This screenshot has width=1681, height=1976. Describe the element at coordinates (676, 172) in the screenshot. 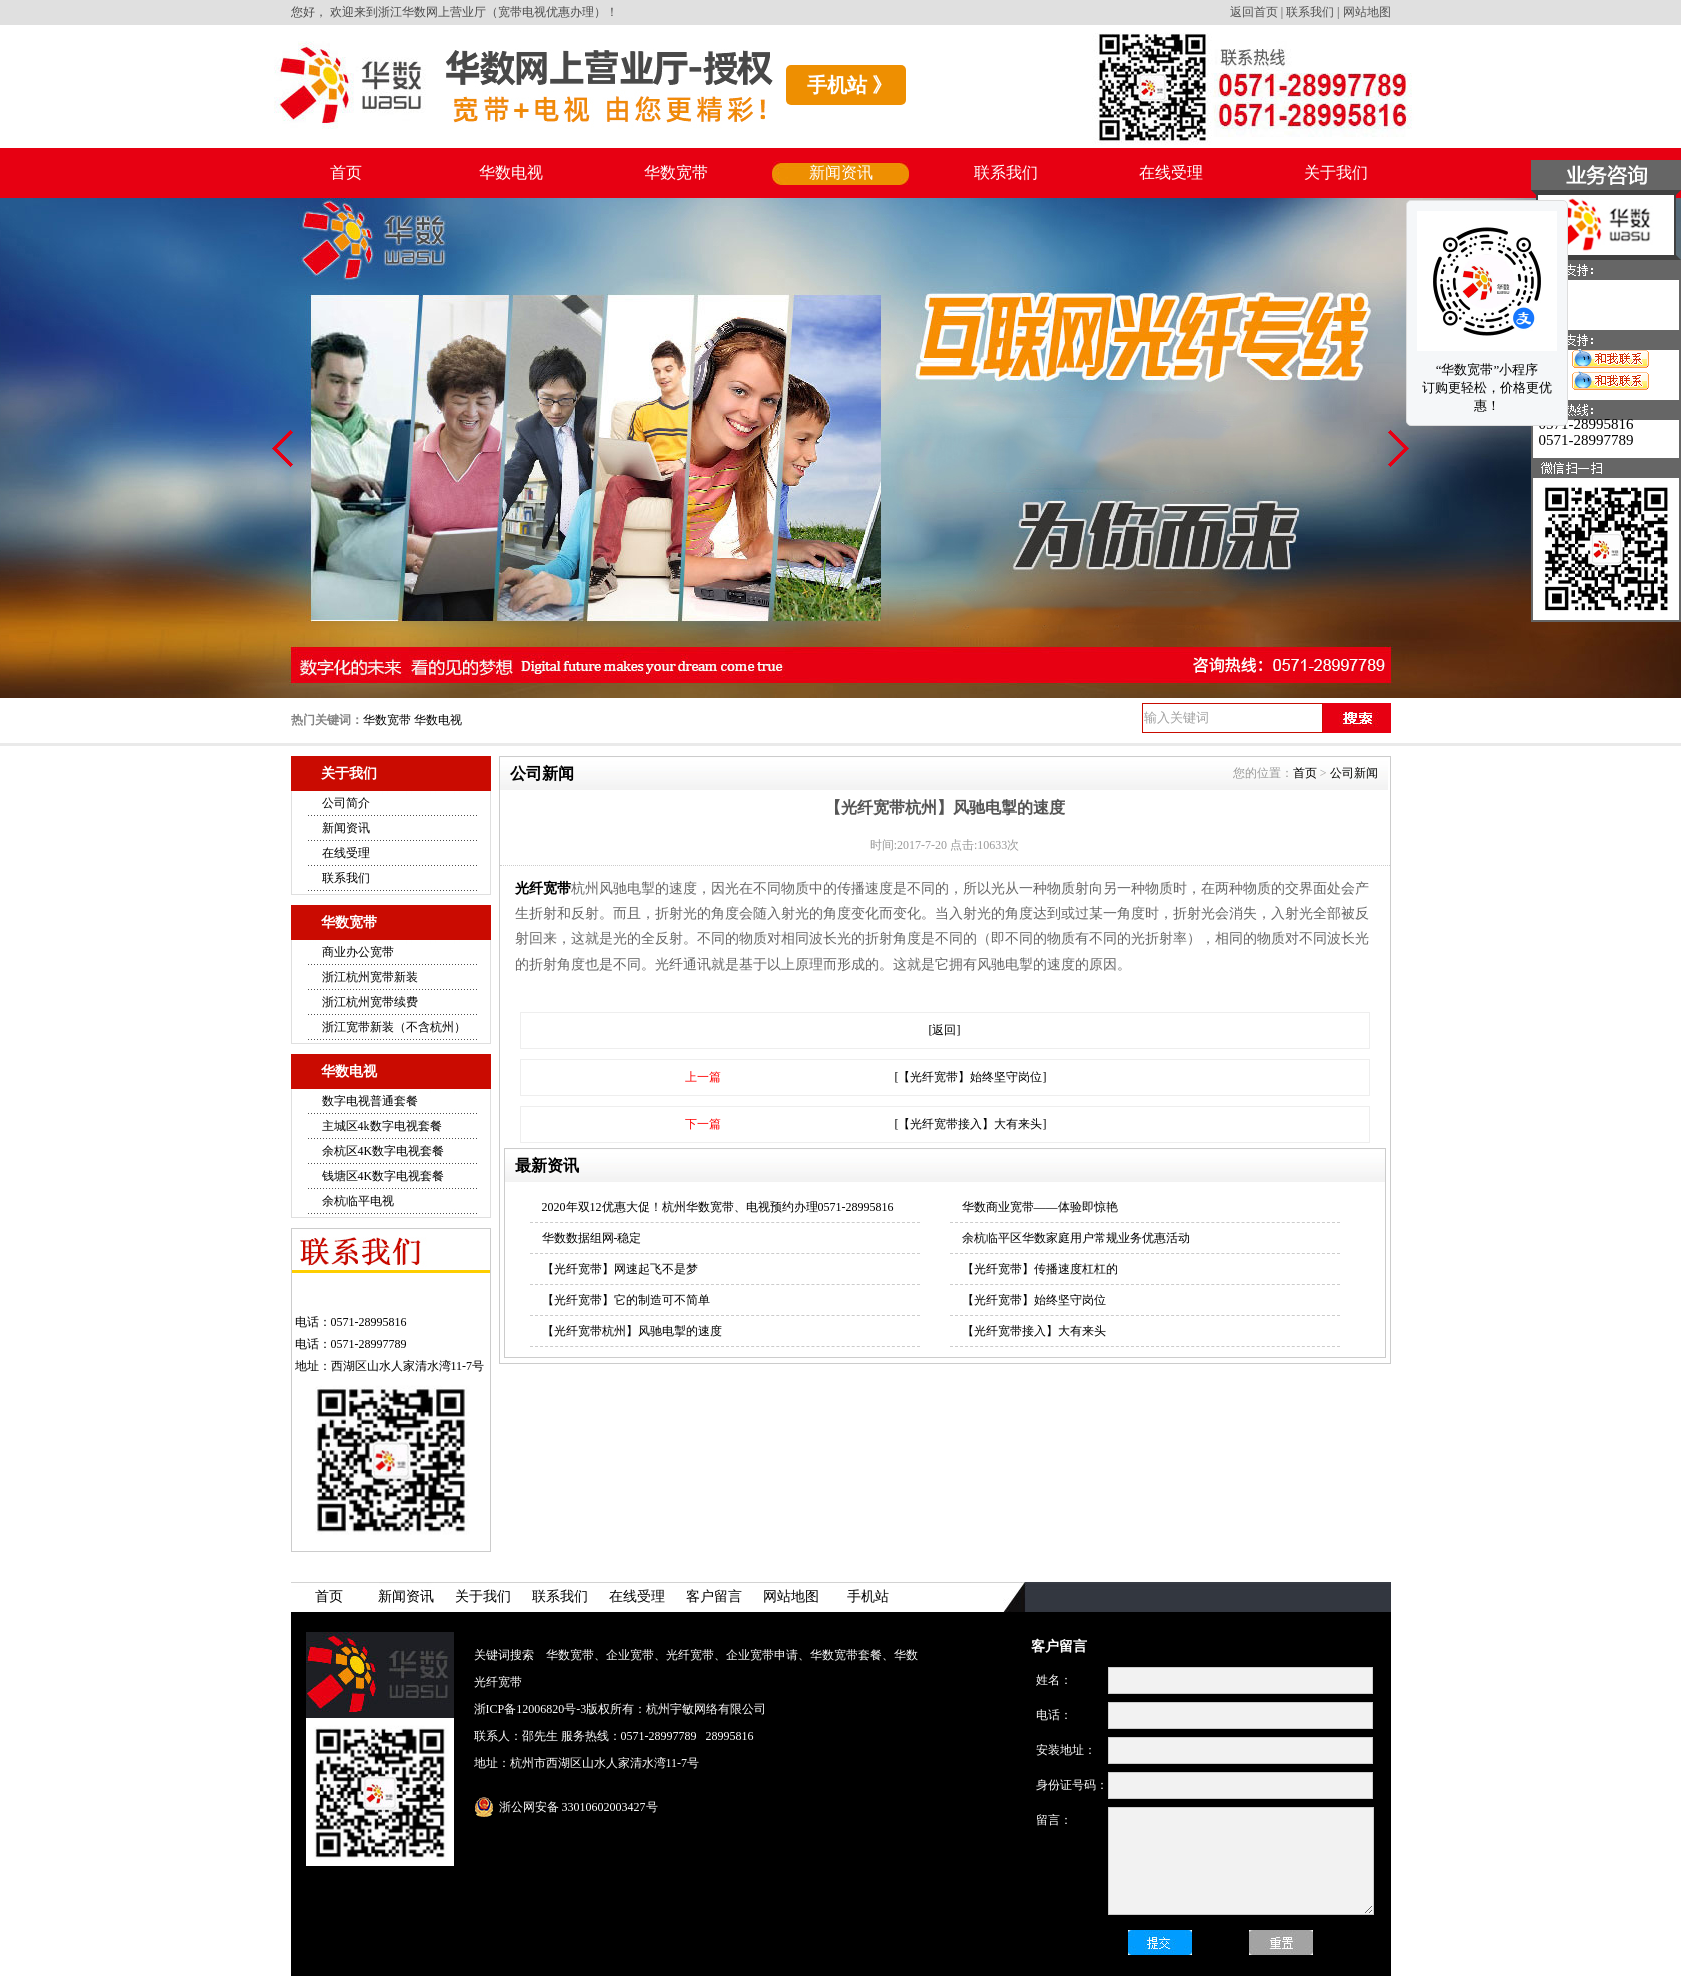

I see `华数宽带` at that location.